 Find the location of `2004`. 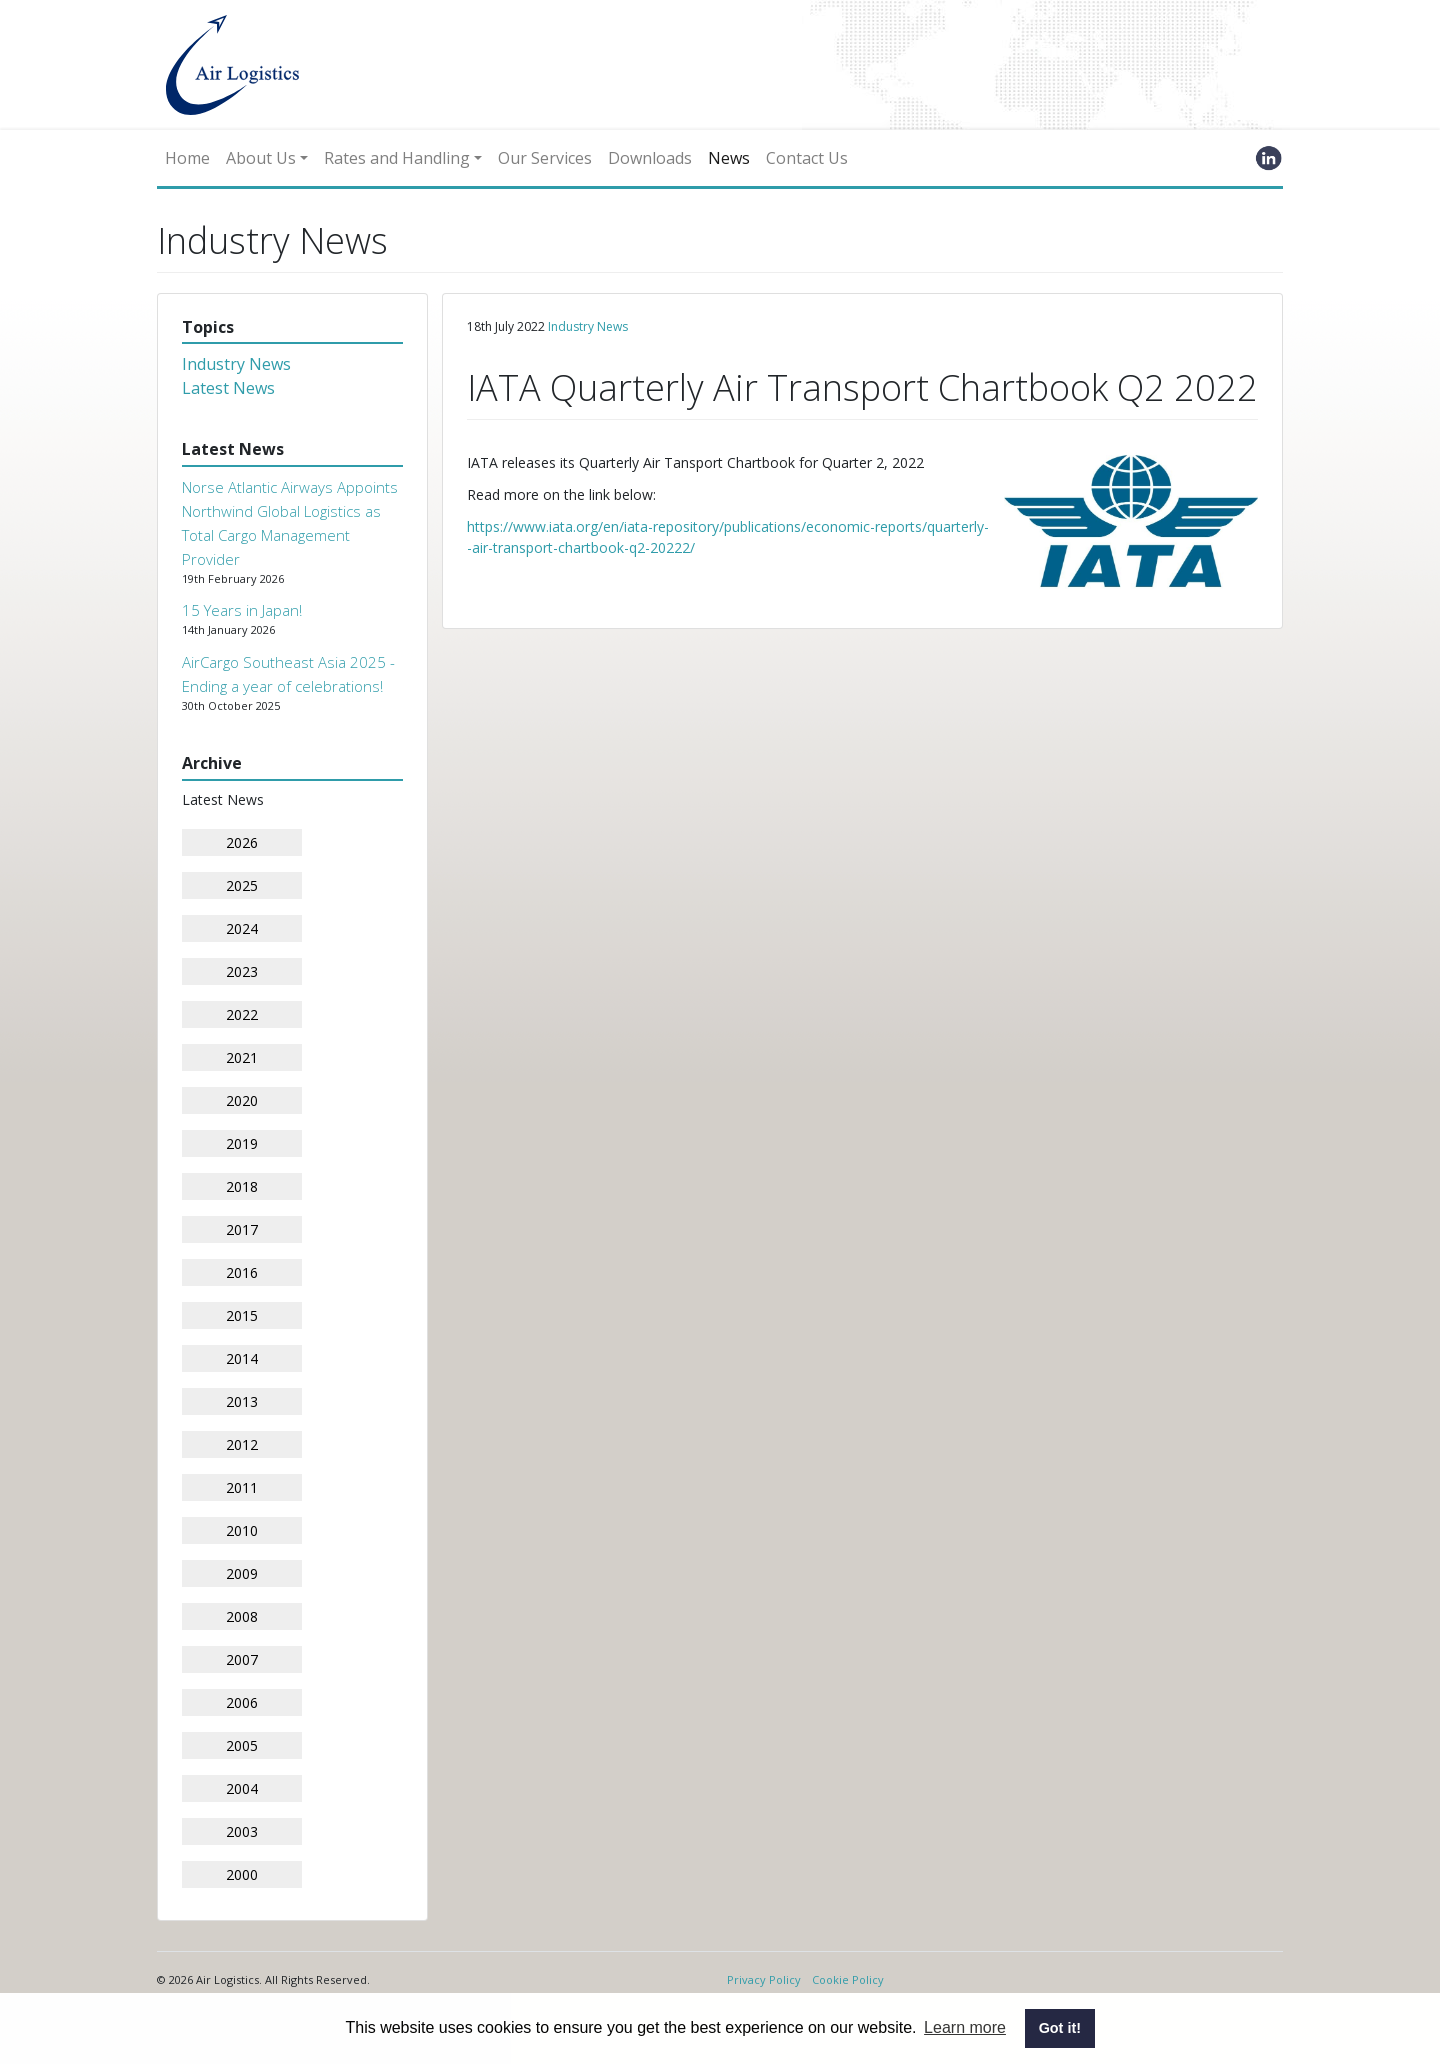

2004 is located at coordinates (242, 1788).